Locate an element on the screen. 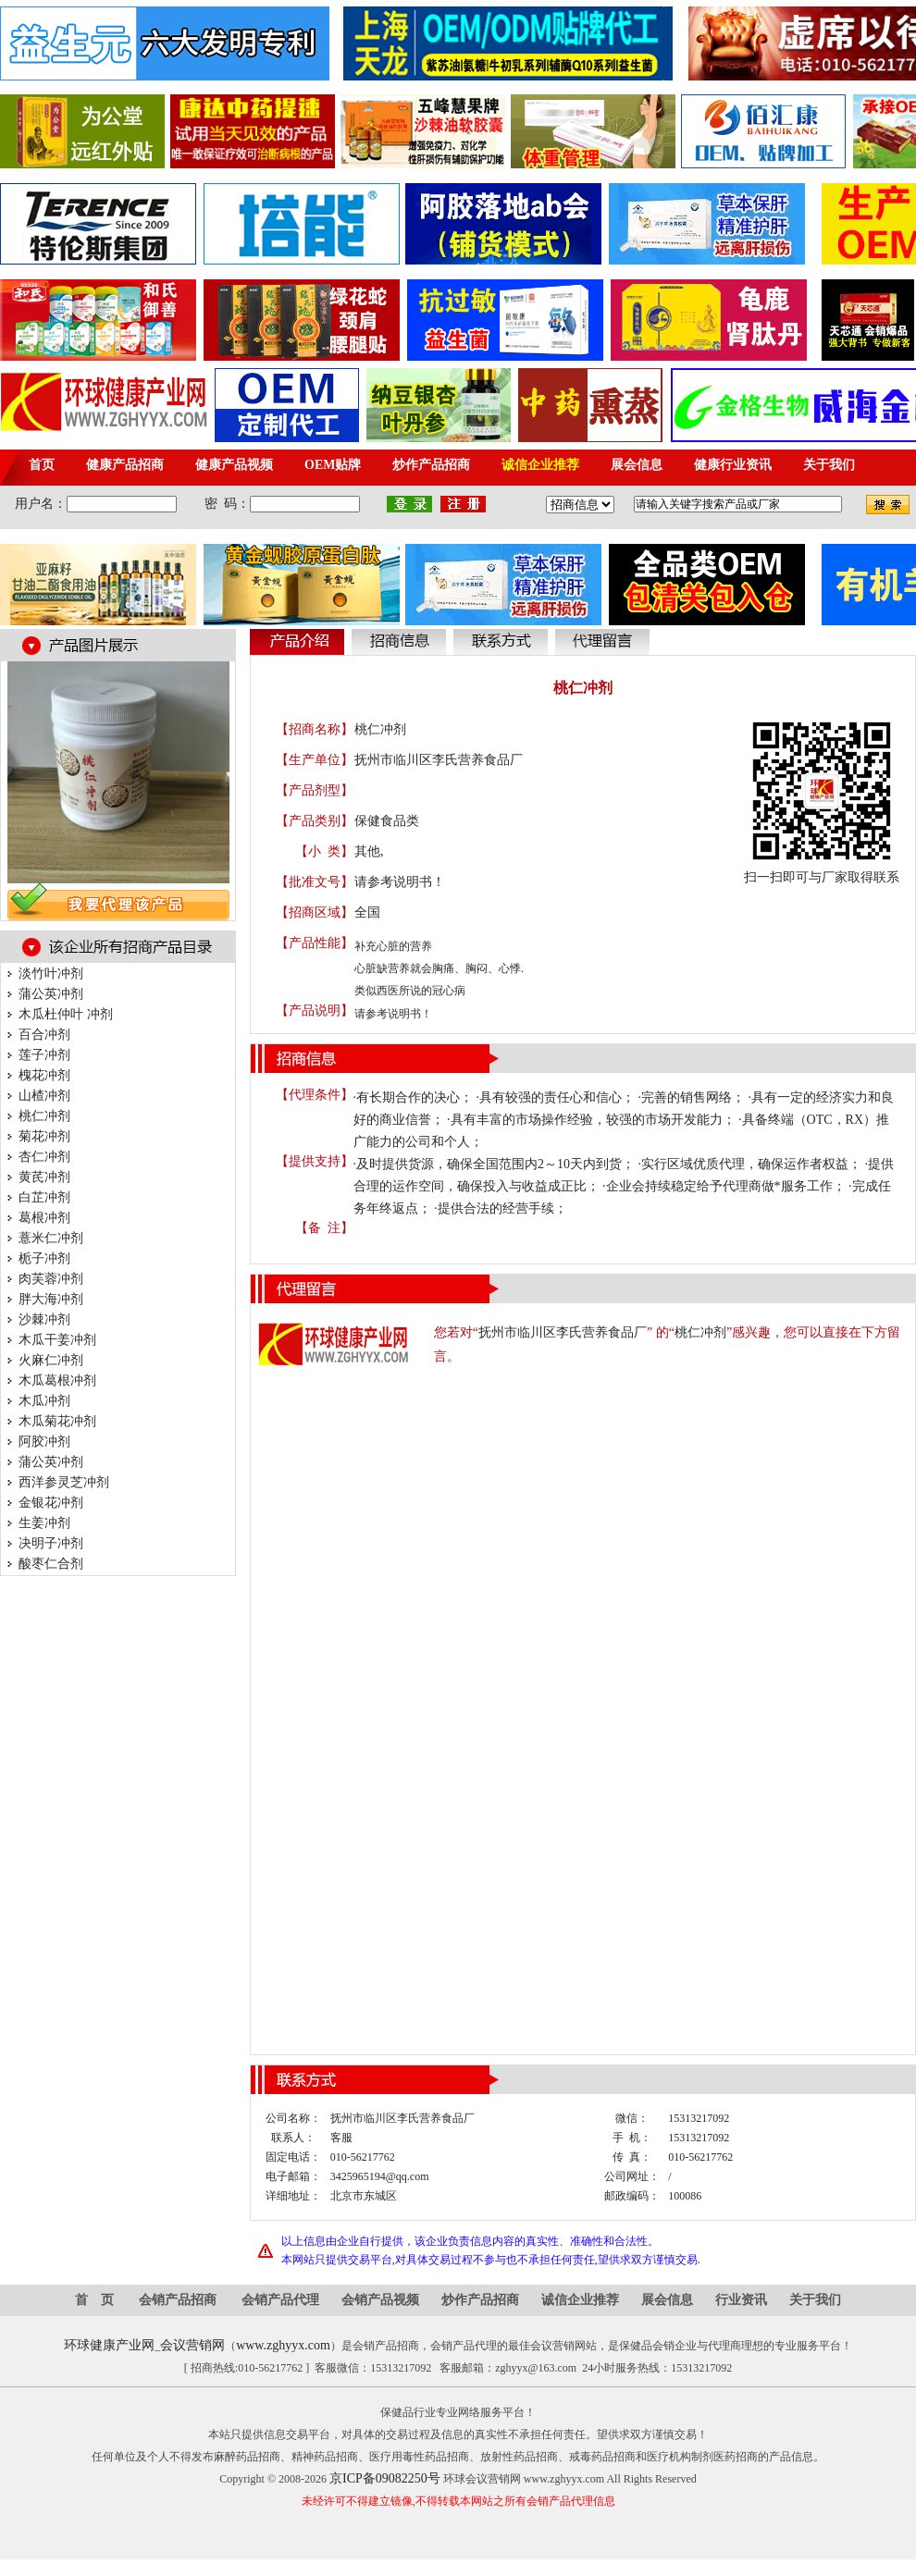 The height and width of the screenshot is (2576, 916). 环球健康产业网 is located at coordinates (109, 2345).